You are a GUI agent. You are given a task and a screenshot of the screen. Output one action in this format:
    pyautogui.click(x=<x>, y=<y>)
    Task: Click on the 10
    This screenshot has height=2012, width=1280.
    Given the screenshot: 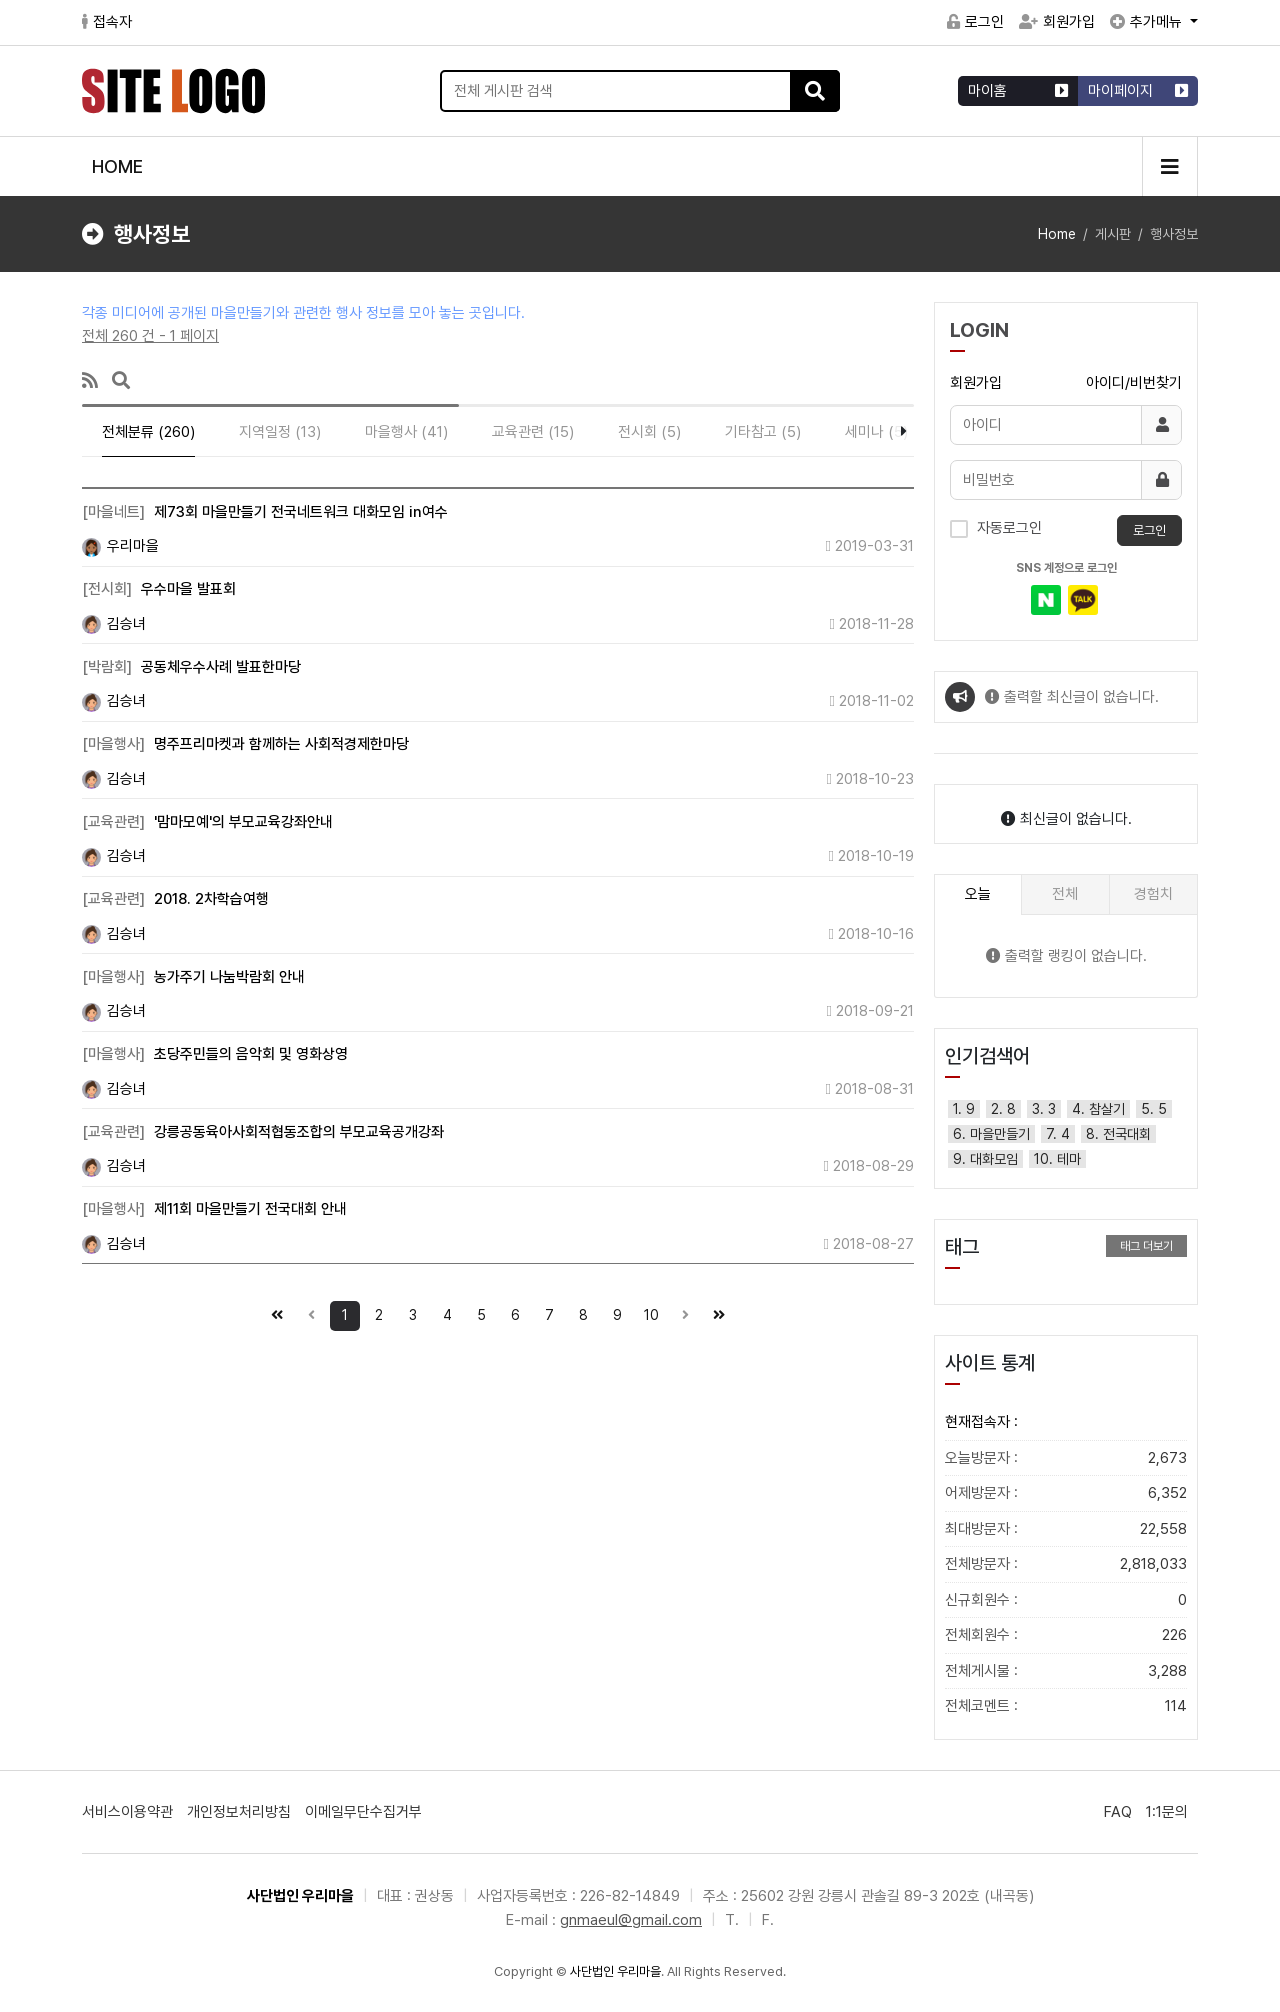 What is the action you would take?
    pyautogui.click(x=647, y=1312)
    